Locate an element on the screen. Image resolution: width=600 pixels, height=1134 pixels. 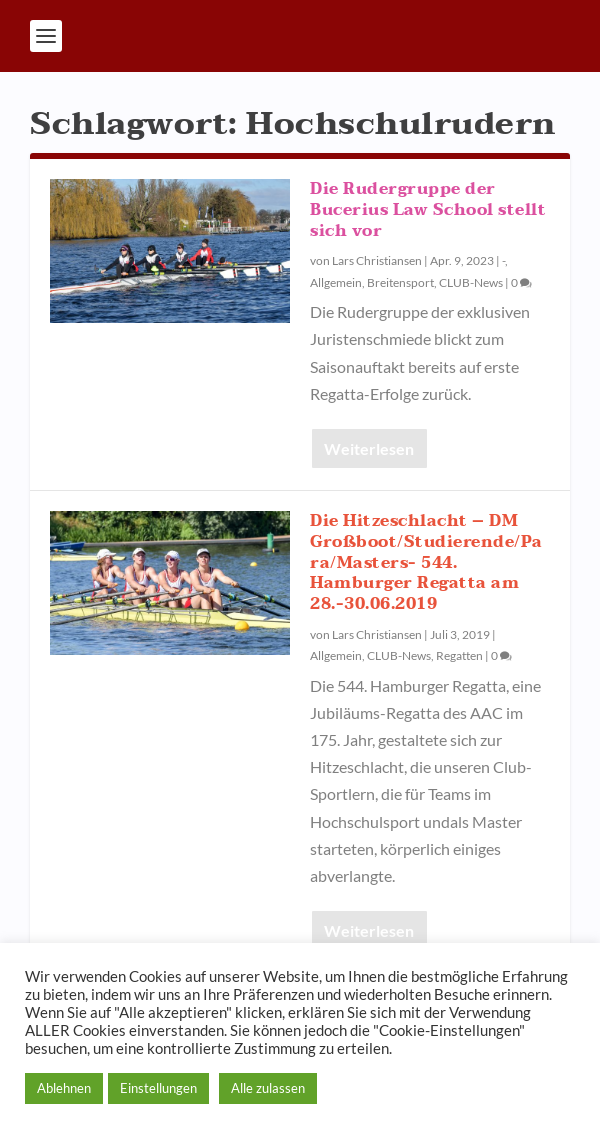
Ablehnen [button] is located at coordinates (64, 1088).